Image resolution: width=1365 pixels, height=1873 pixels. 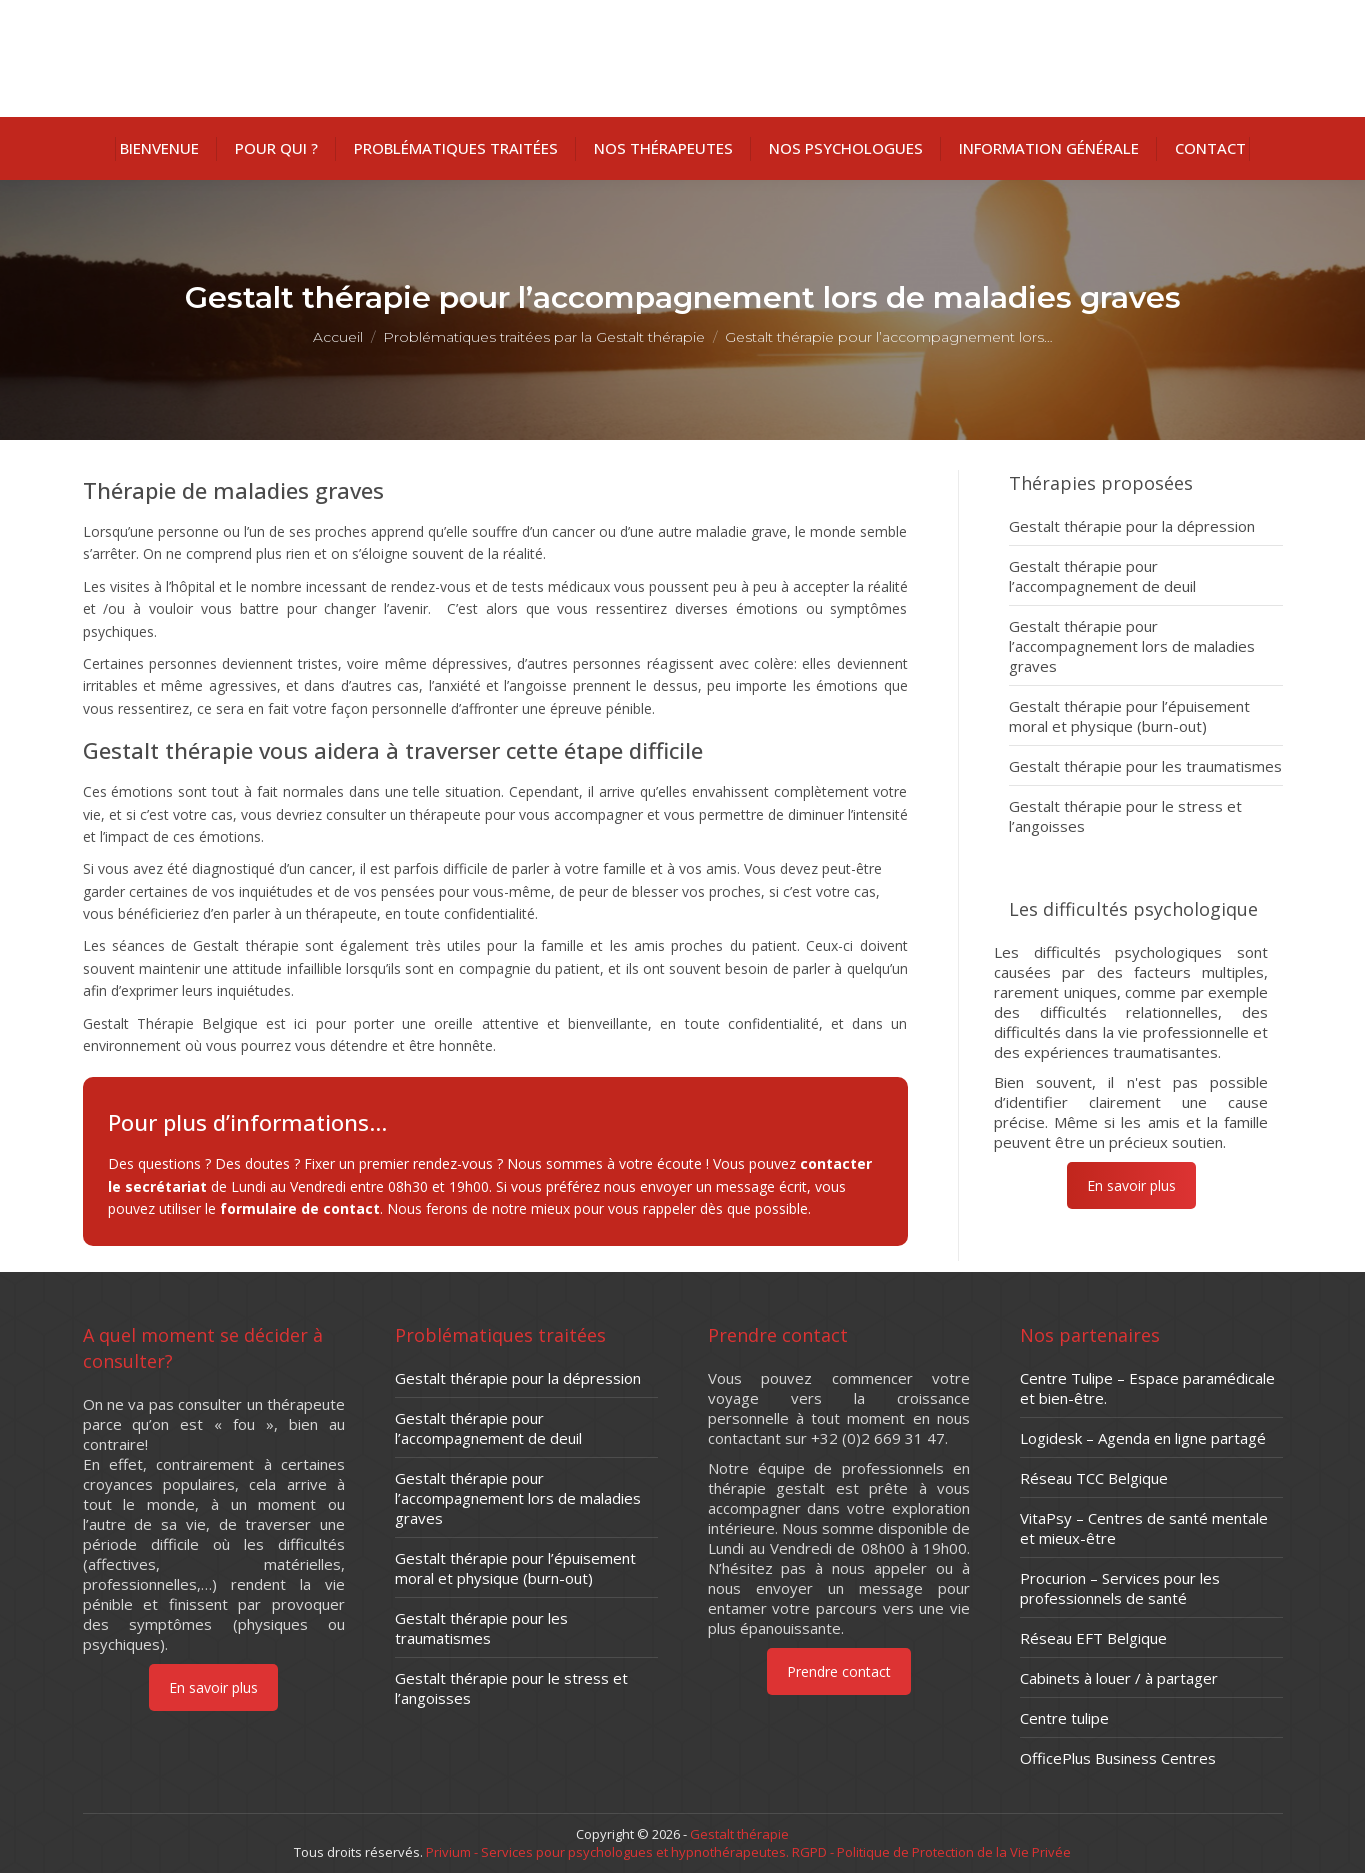 What do you see at coordinates (1129, 716) in the screenshot?
I see `Gestalt thérapie pour l’épuisement moral et physique (burn-out)` at bounding box center [1129, 716].